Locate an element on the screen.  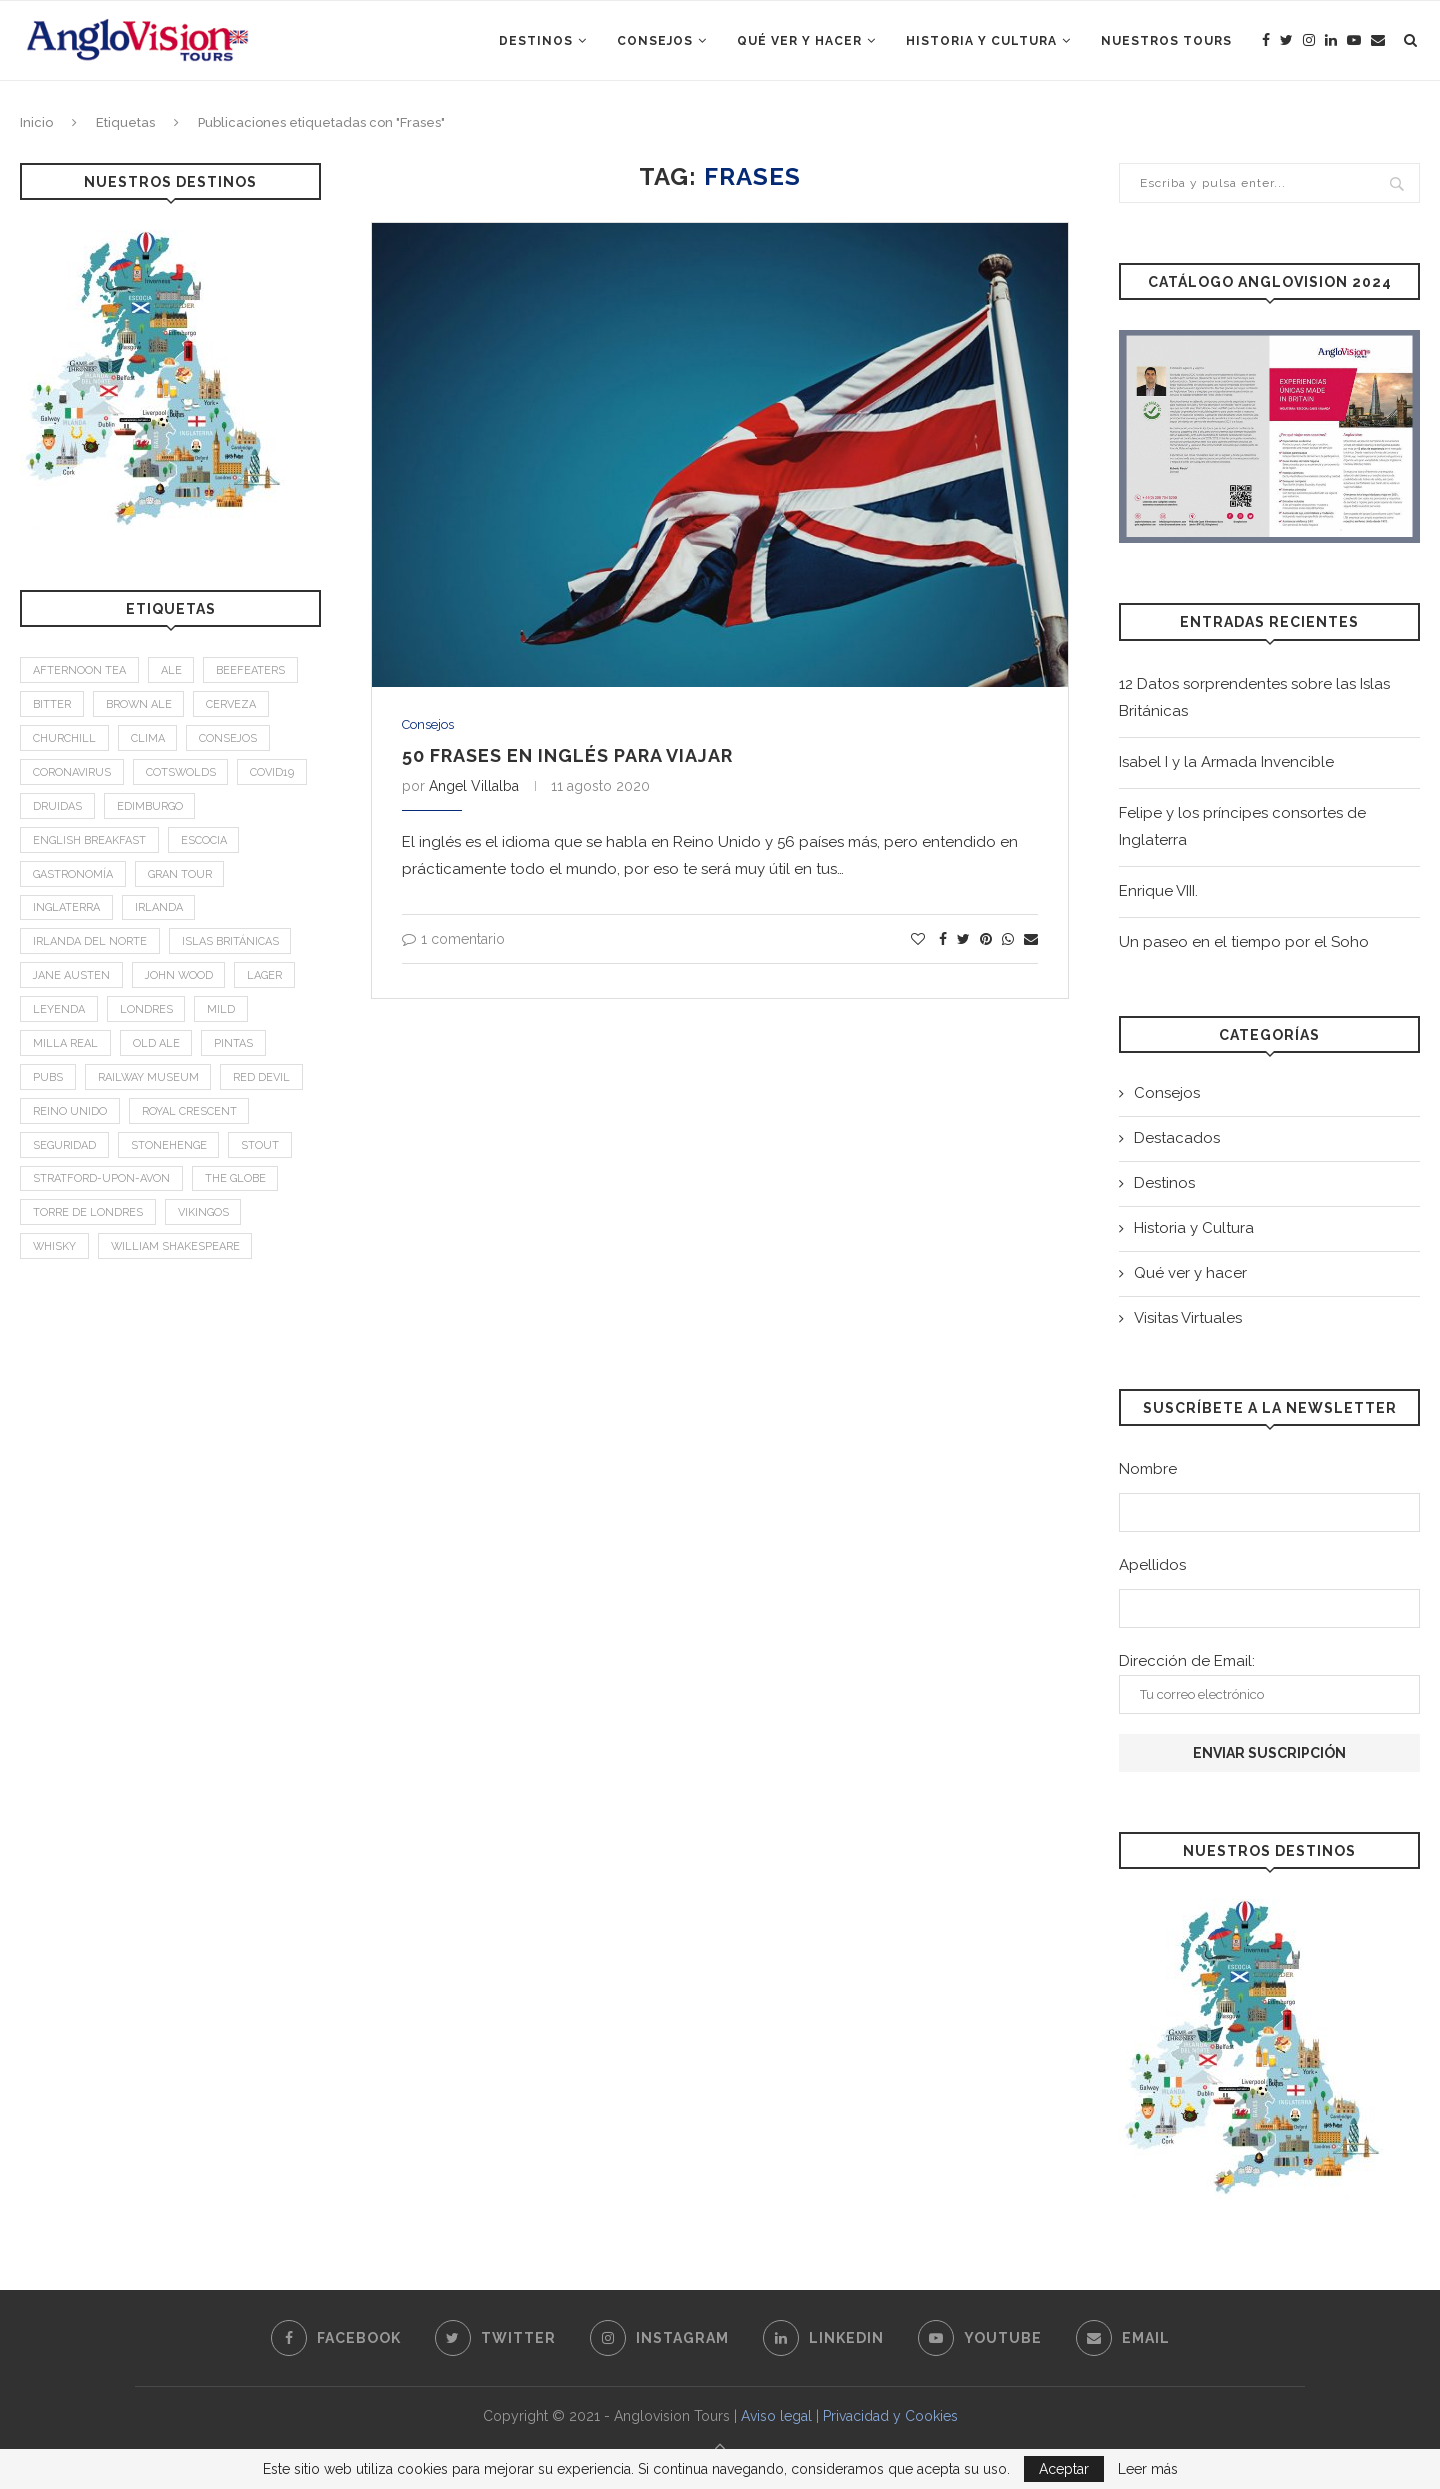
Irlanda [Irlanda (4 elementos)] is located at coordinates (159, 910).